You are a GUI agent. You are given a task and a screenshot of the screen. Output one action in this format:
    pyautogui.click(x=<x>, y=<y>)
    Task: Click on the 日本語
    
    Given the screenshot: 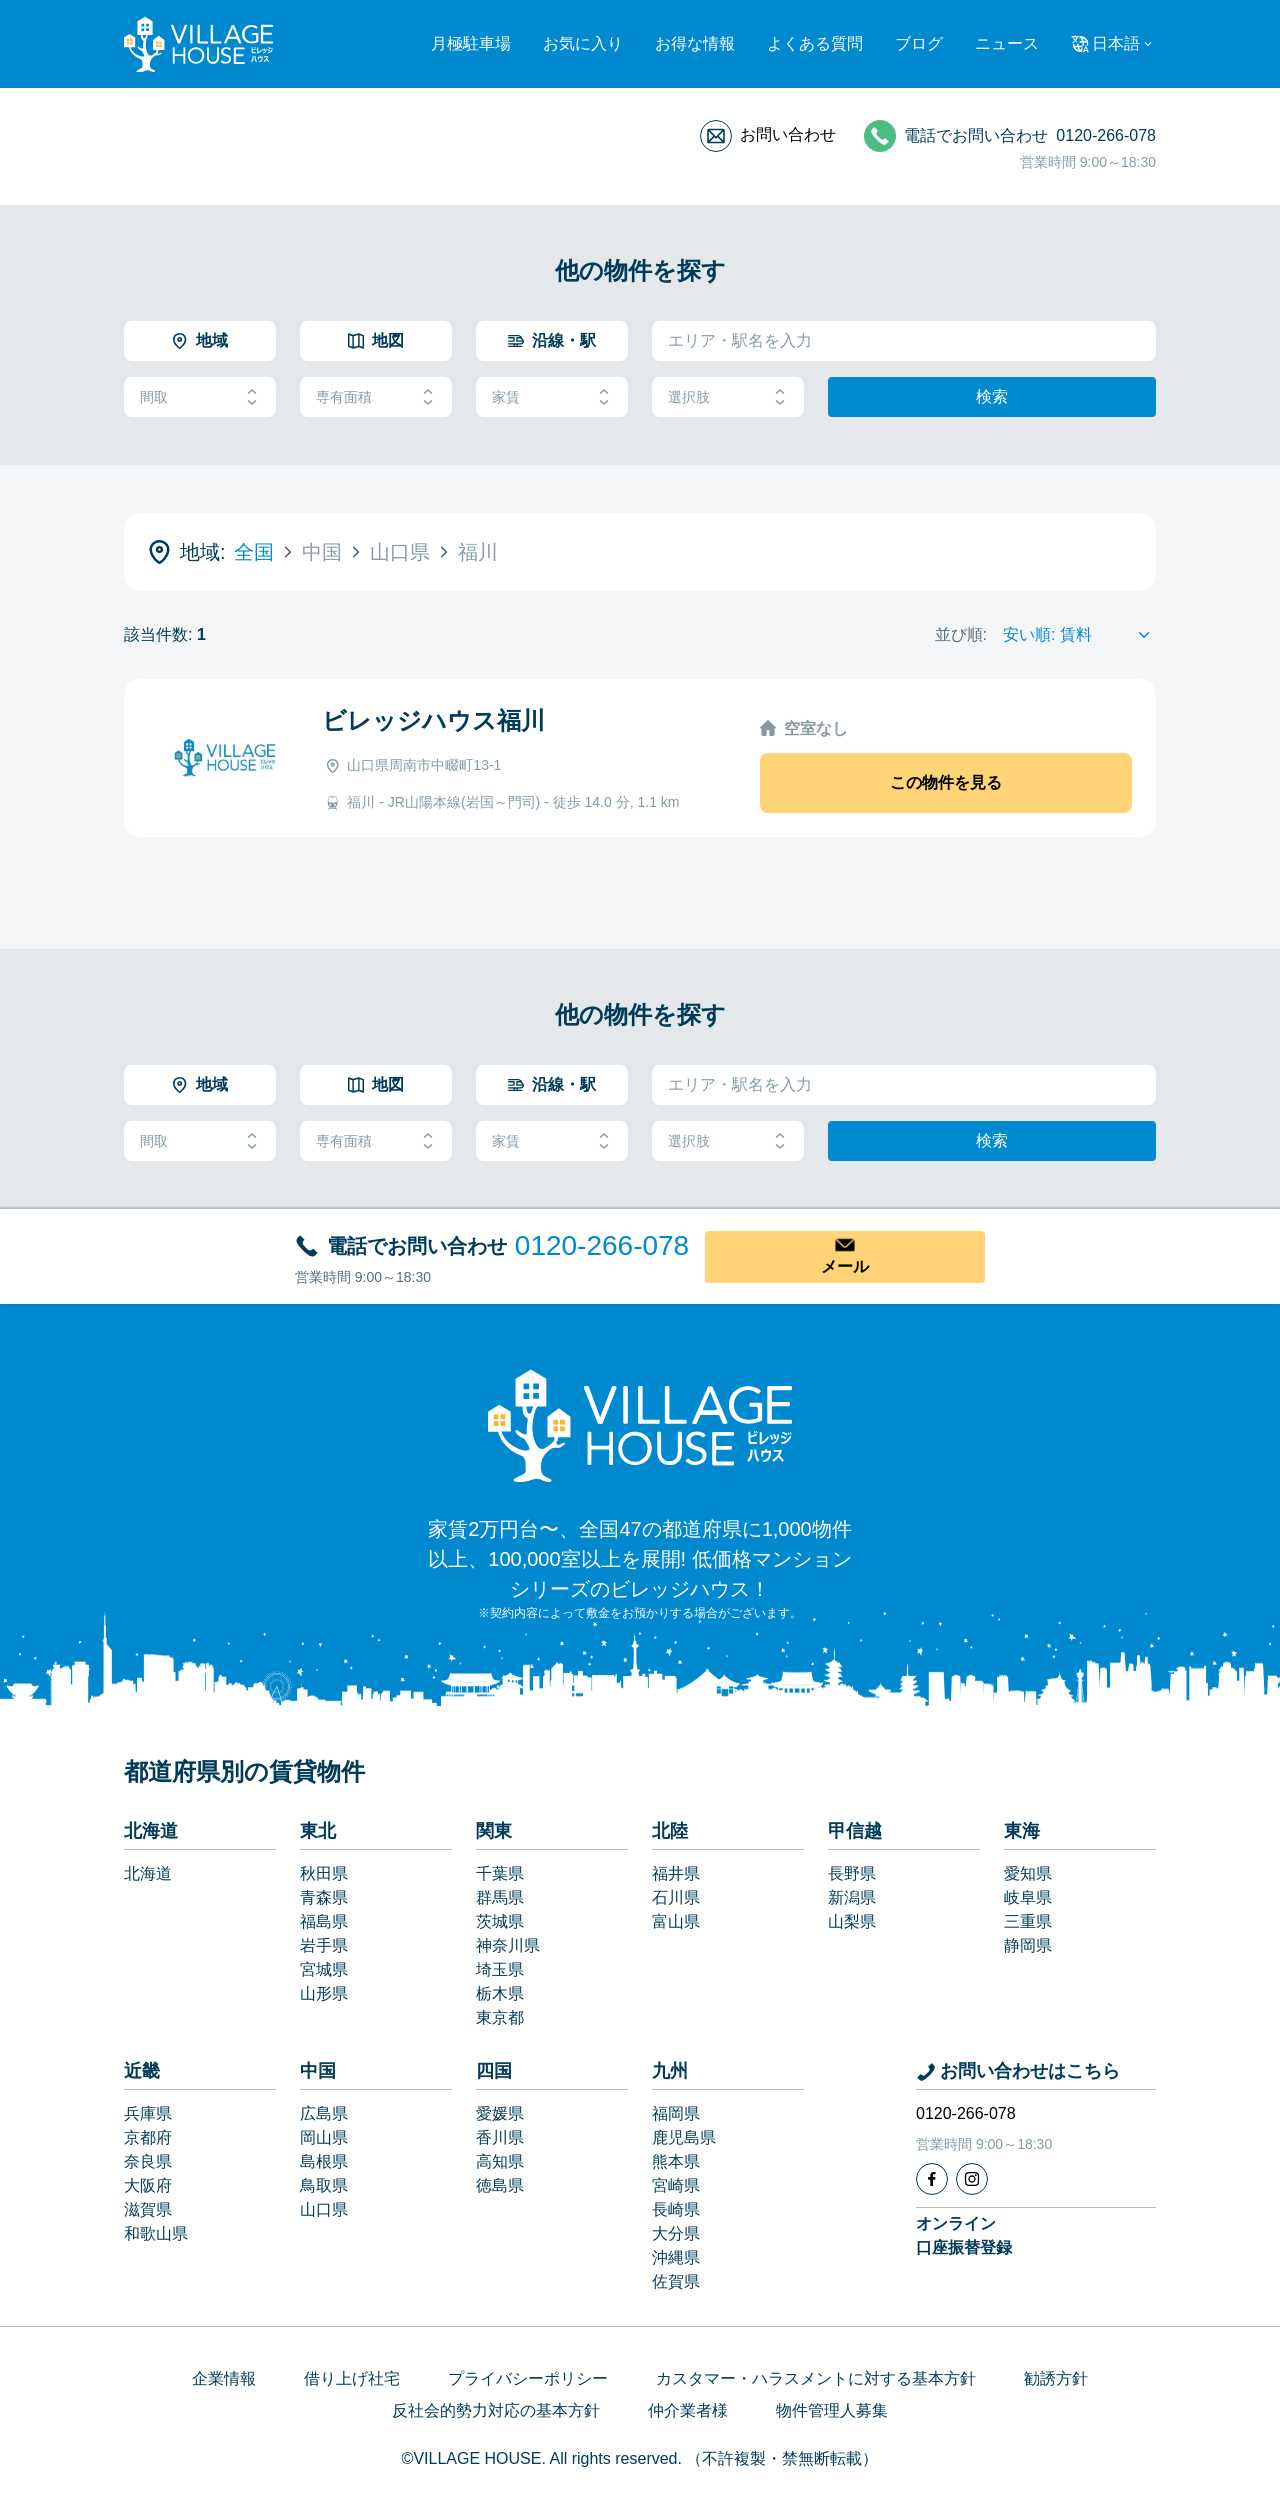 What is the action you would take?
    pyautogui.click(x=1116, y=43)
    